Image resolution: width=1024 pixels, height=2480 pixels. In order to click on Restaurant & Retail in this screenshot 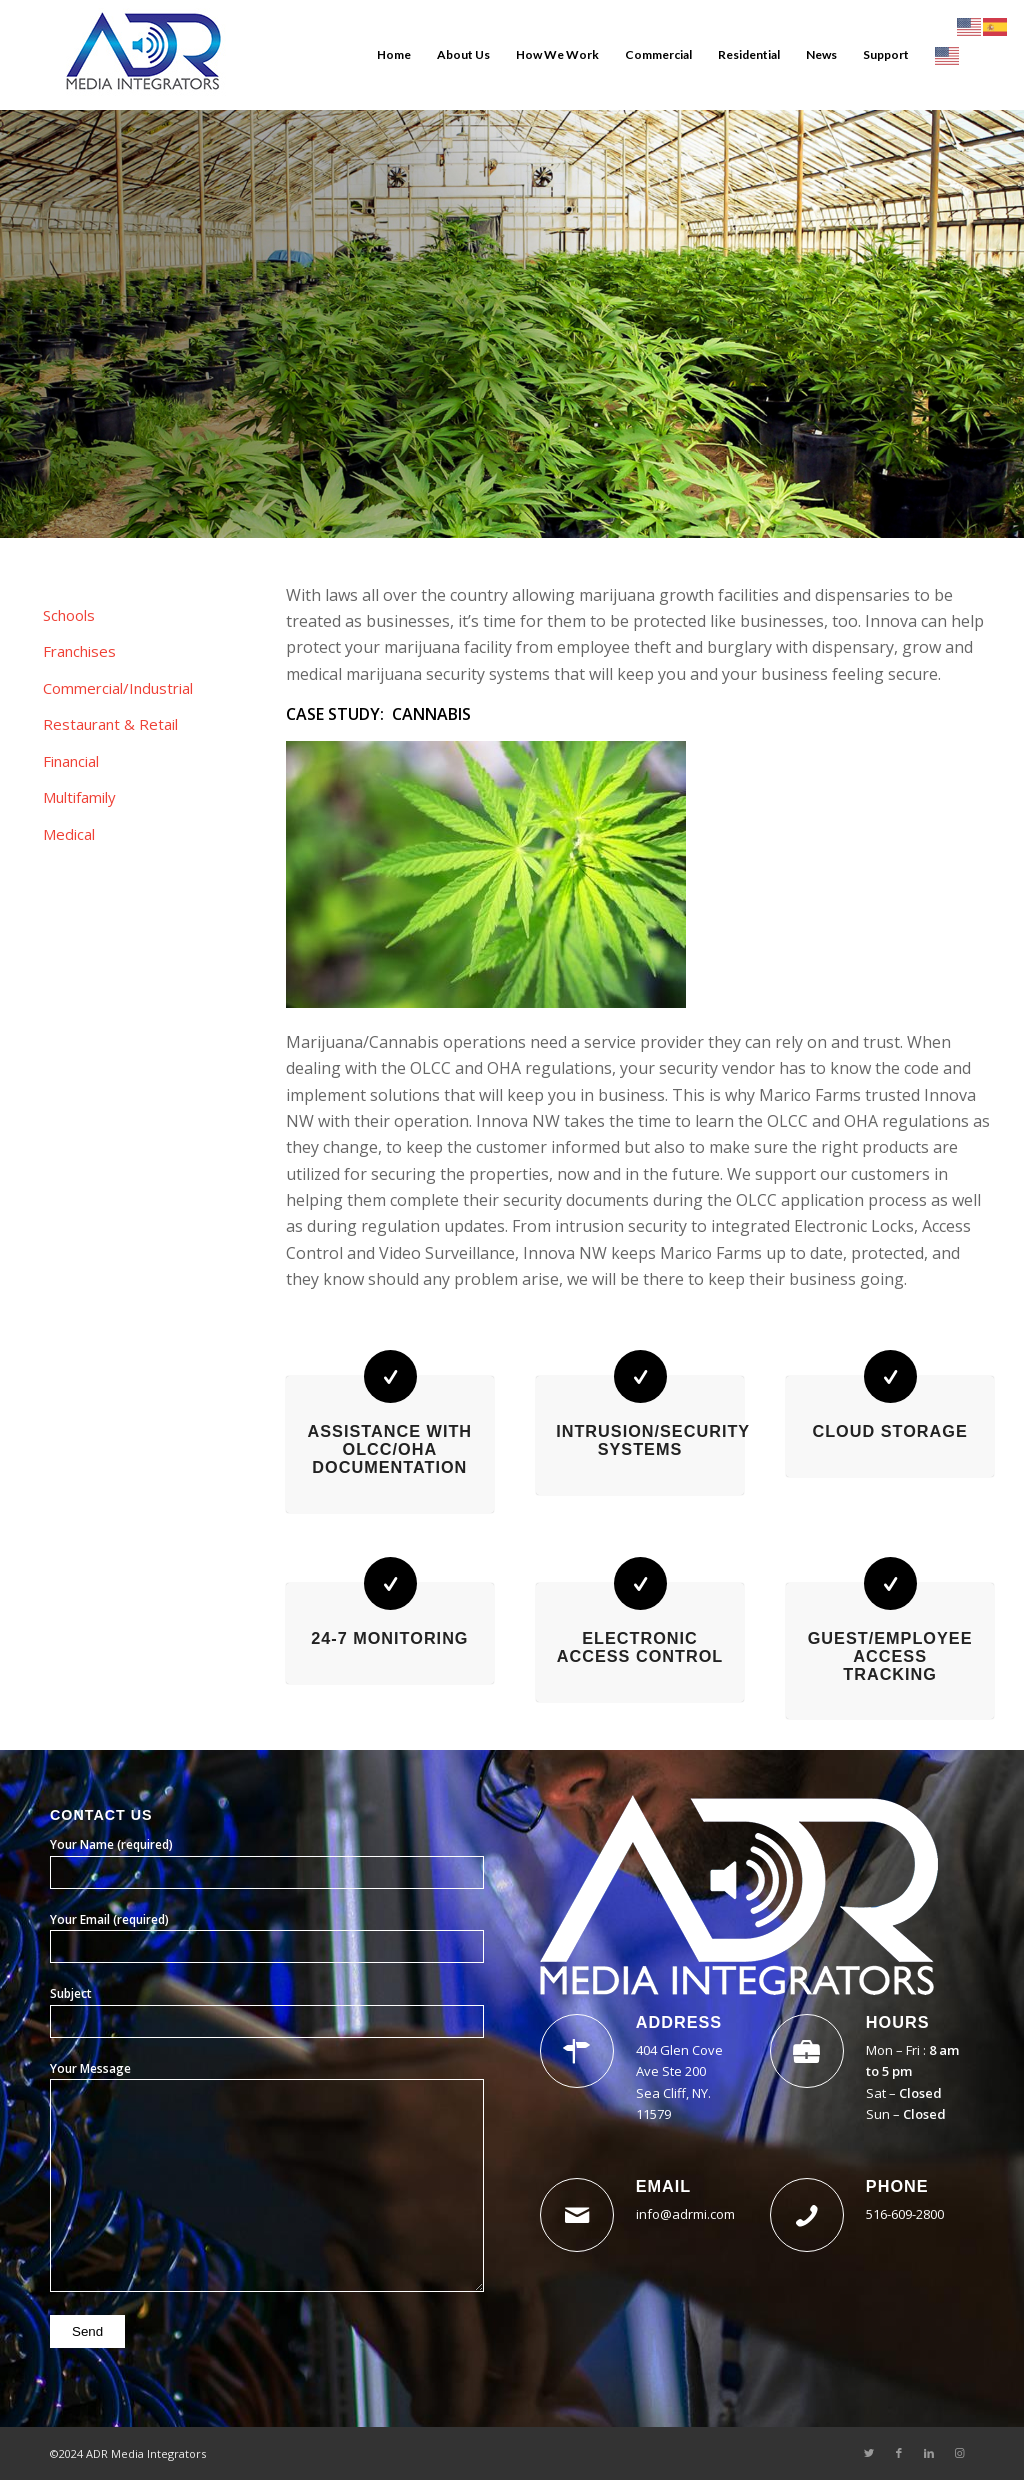, I will do `click(110, 724)`.